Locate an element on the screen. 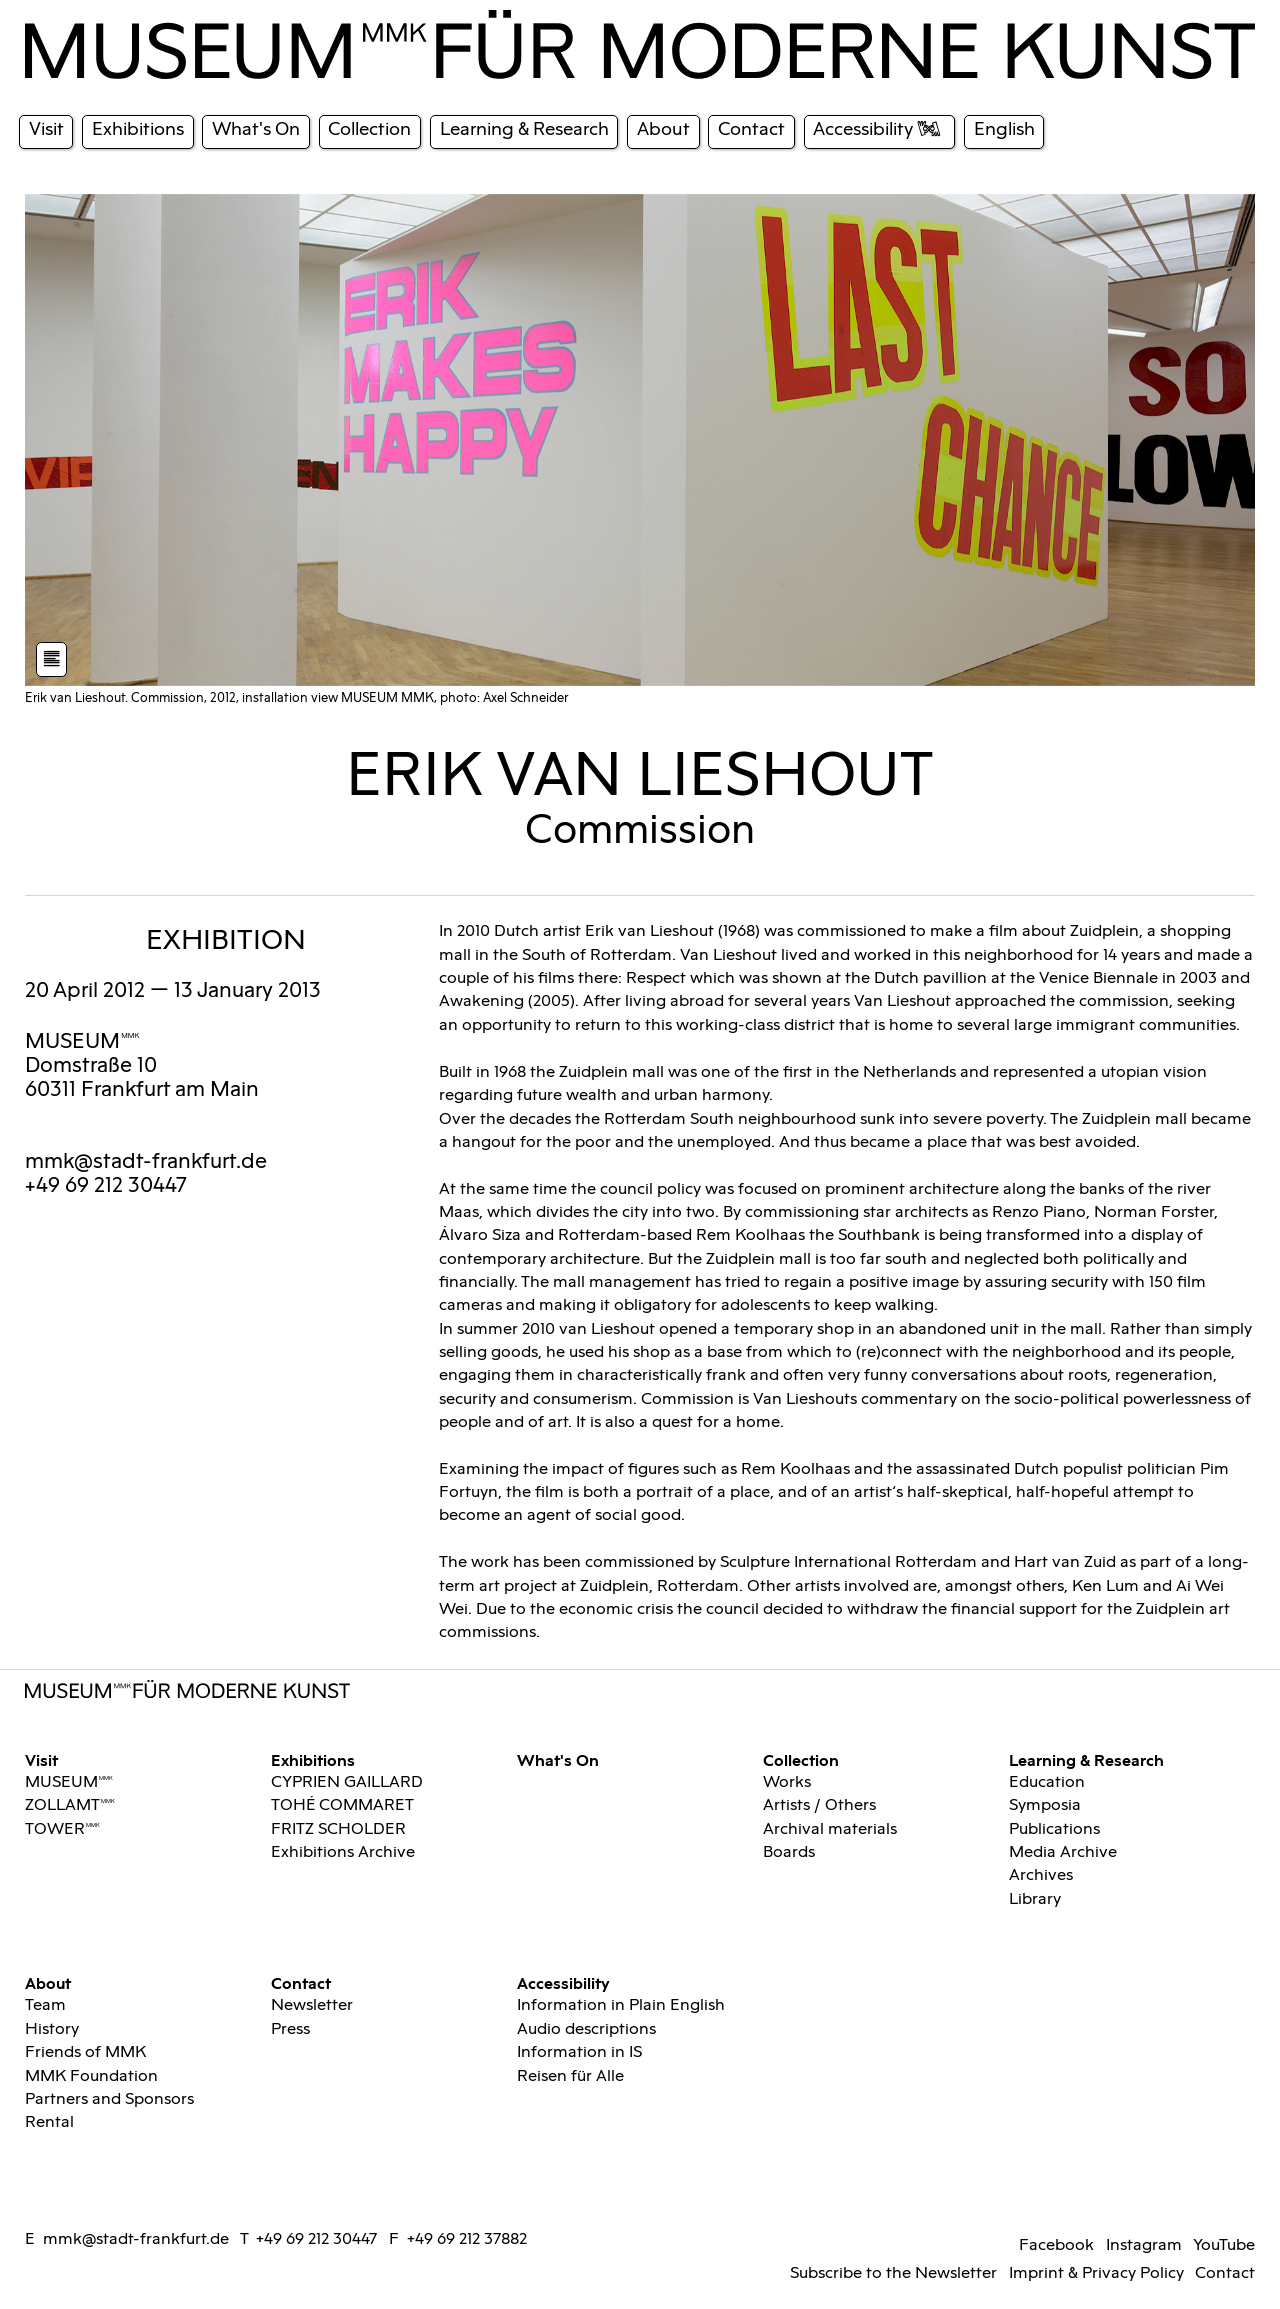 The width and height of the screenshot is (1280, 2309). Works is located at coordinates (787, 1782).